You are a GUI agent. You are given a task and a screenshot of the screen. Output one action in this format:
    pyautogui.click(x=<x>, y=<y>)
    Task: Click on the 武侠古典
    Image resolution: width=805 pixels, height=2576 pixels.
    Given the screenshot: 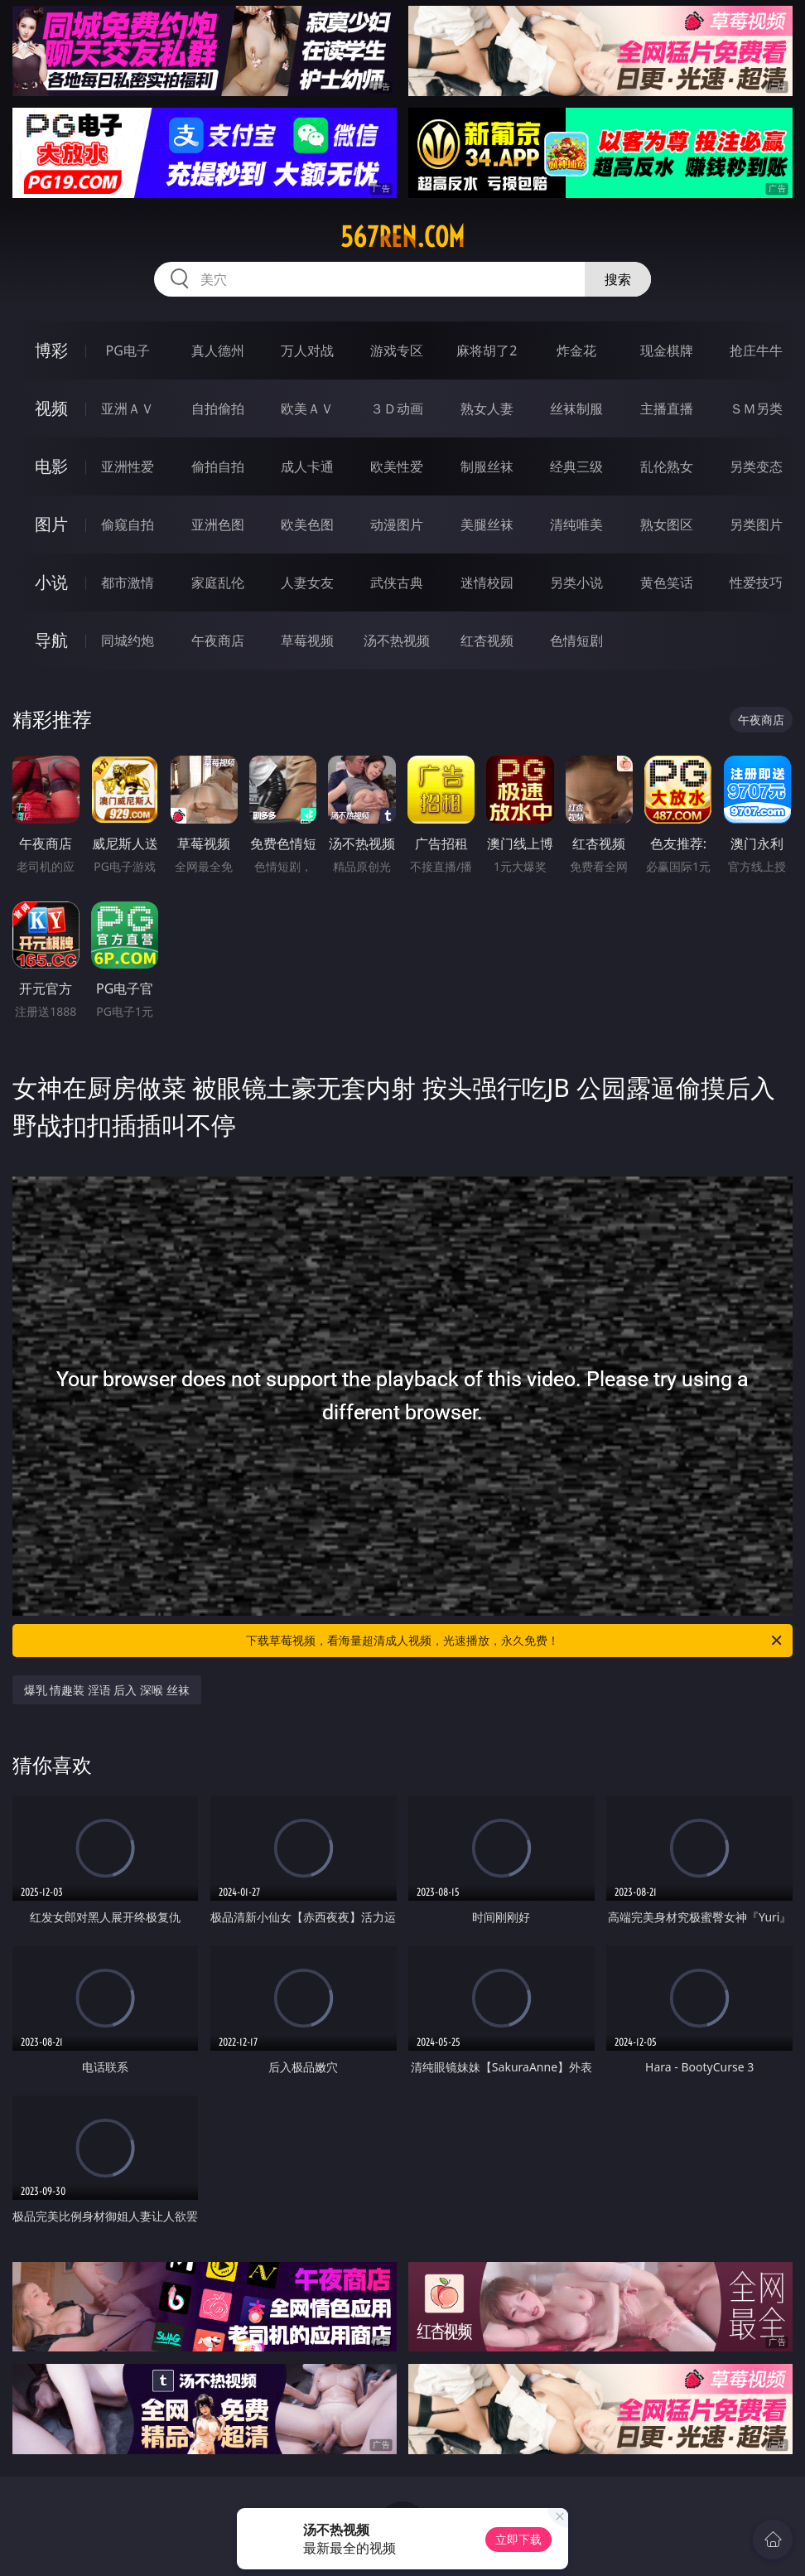 What is the action you would take?
    pyautogui.click(x=396, y=582)
    